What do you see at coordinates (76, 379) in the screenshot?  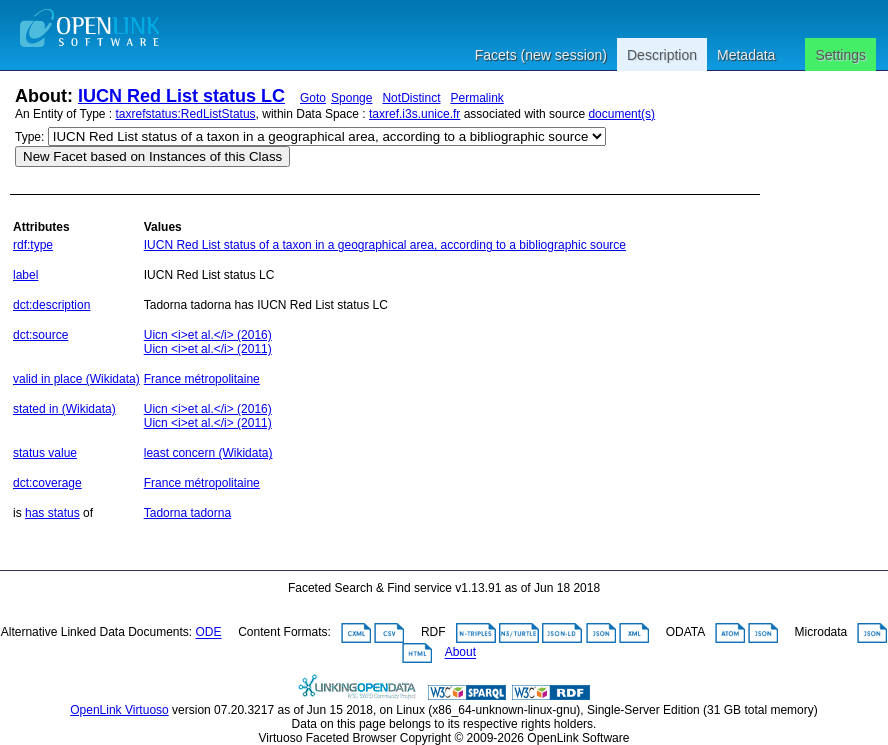 I see `valid in place (Wikidata)` at bounding box center [76, 379].